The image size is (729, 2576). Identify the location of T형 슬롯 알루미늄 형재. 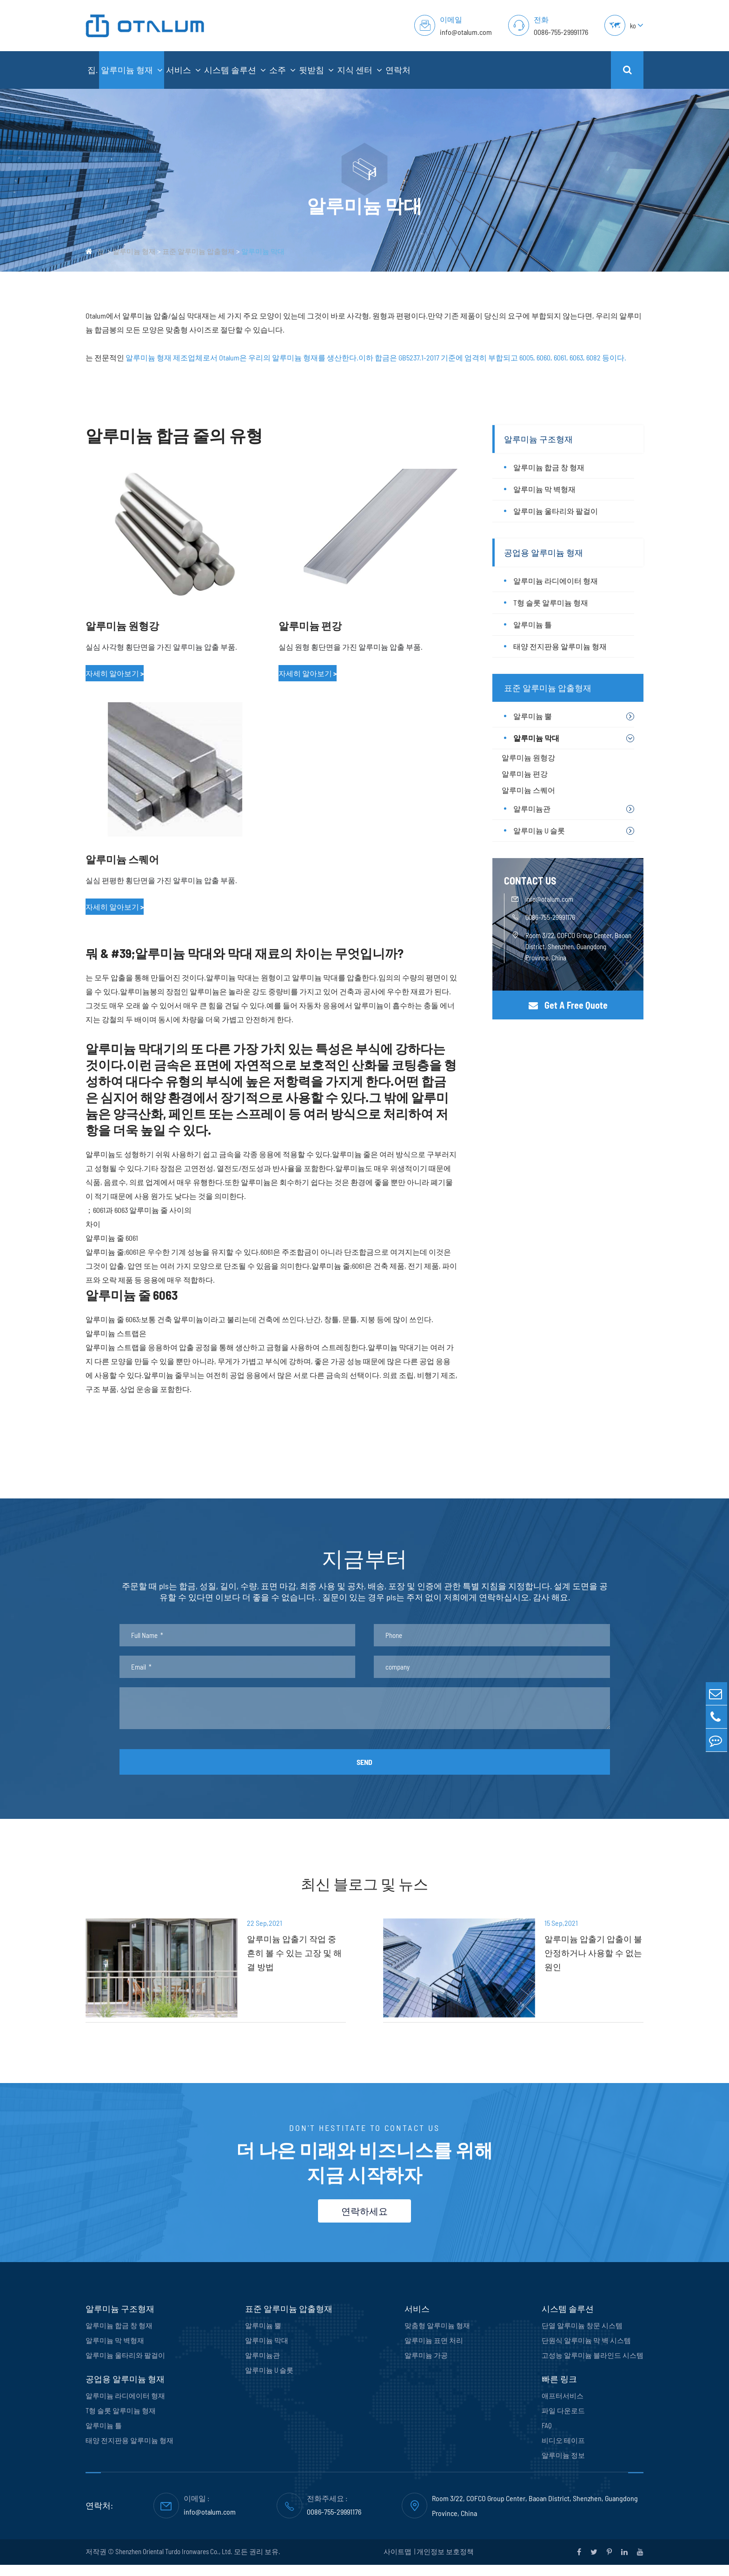
(550, 602).